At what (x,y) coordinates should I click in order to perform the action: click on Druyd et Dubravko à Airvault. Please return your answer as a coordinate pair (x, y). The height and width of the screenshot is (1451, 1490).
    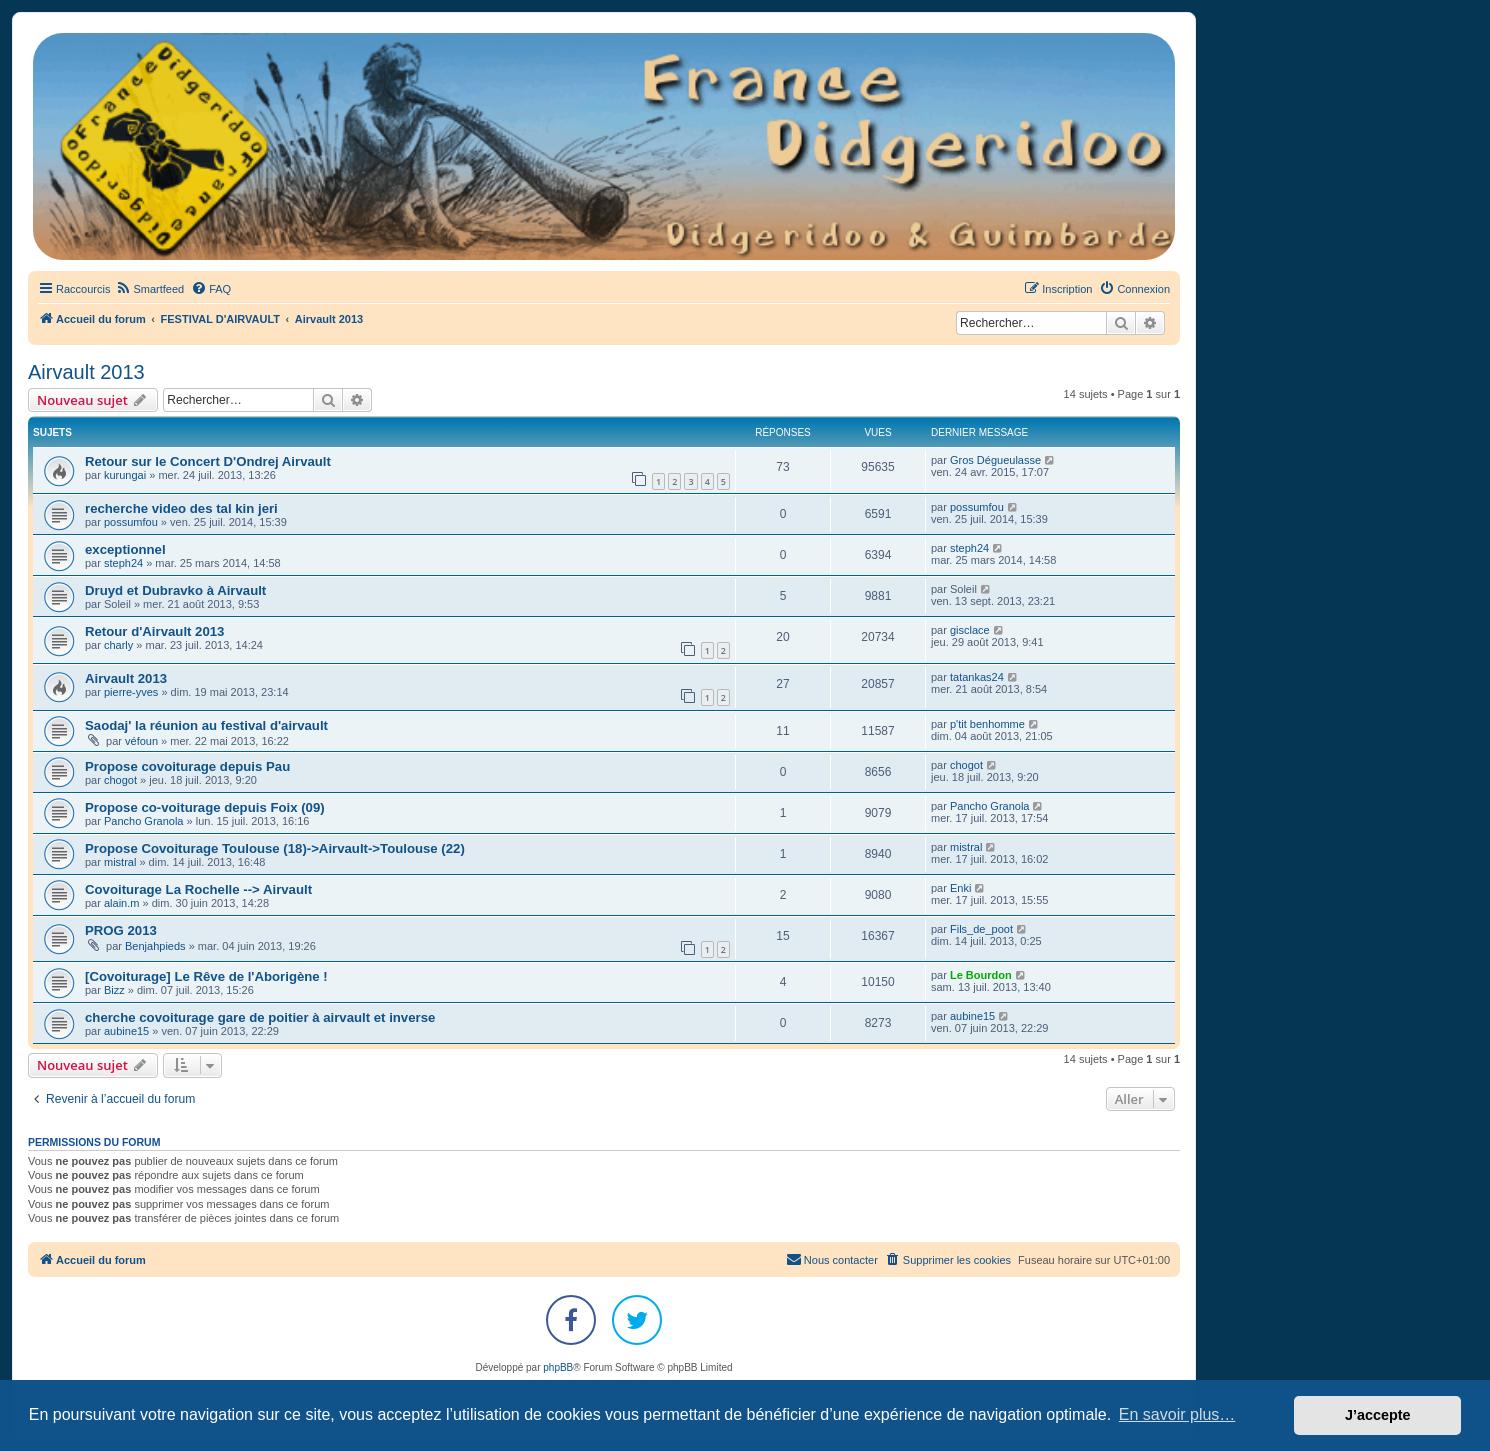
    Looking at the image, I should click on (175, 590).